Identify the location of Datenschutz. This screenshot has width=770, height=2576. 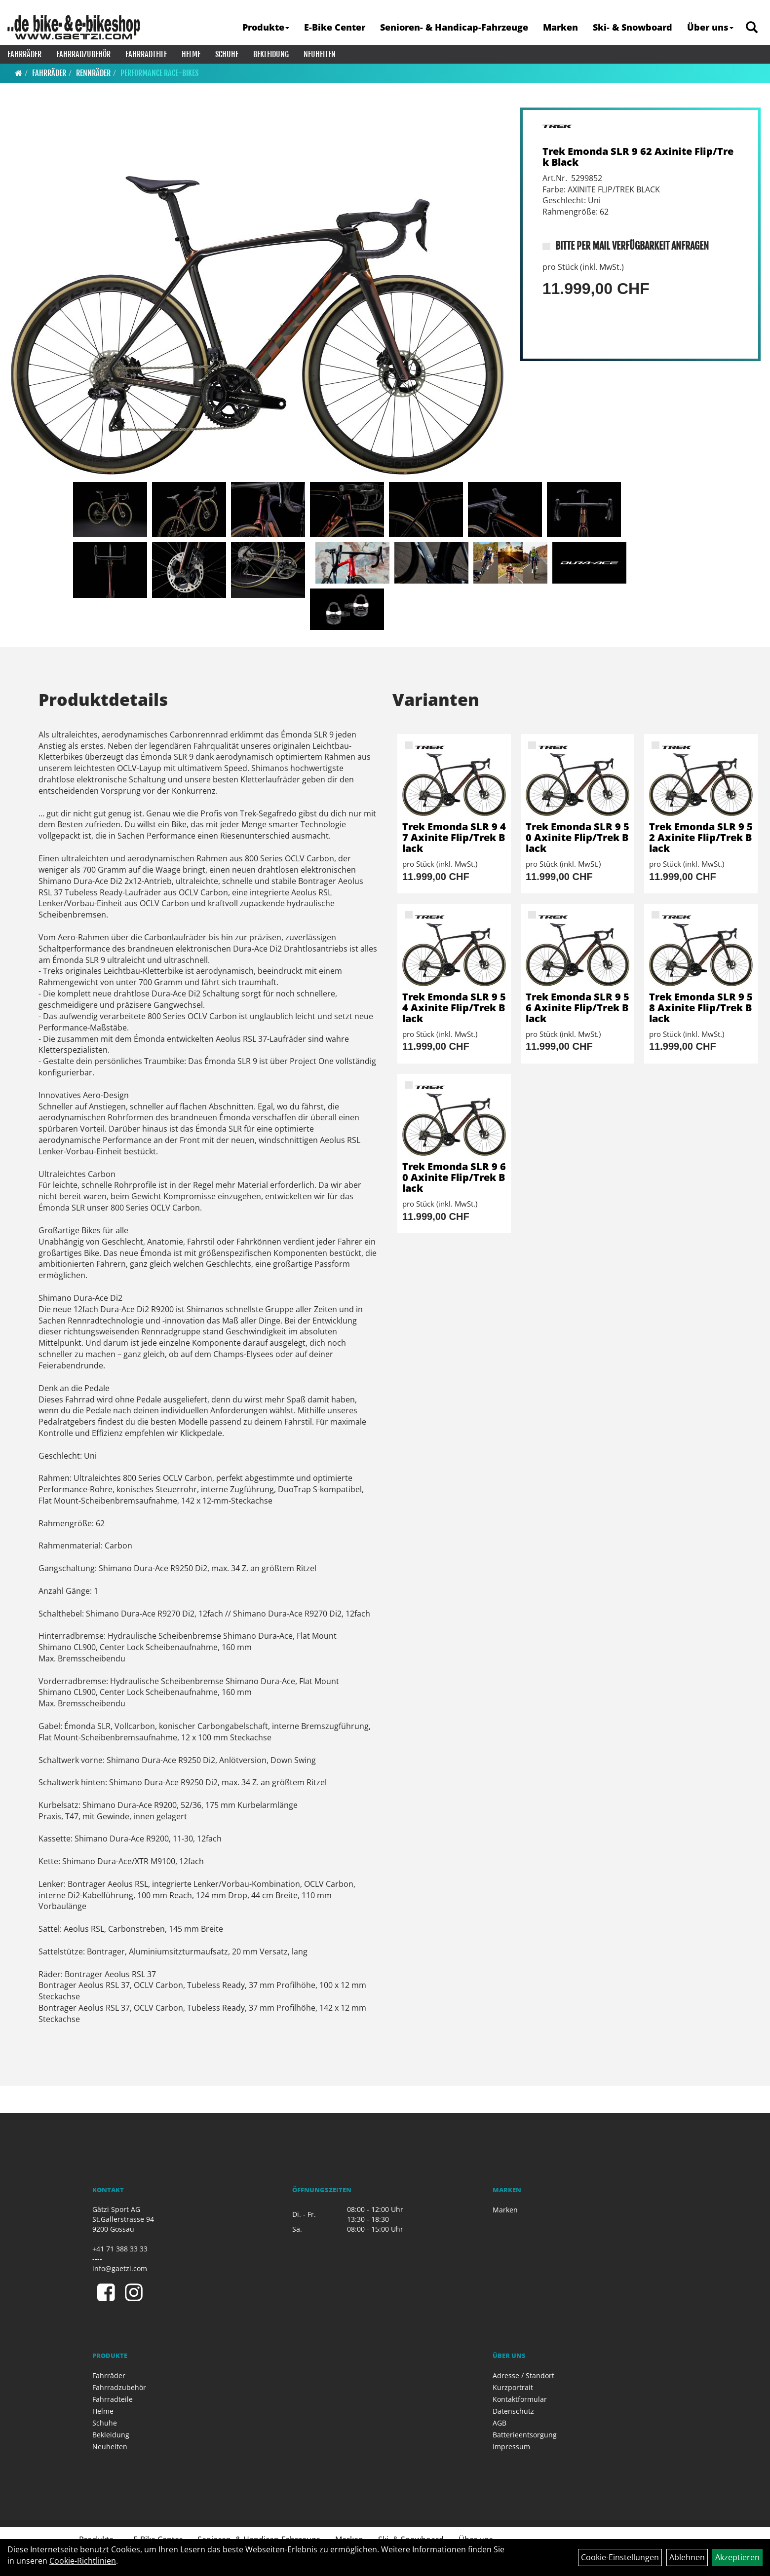
(513, 2411).